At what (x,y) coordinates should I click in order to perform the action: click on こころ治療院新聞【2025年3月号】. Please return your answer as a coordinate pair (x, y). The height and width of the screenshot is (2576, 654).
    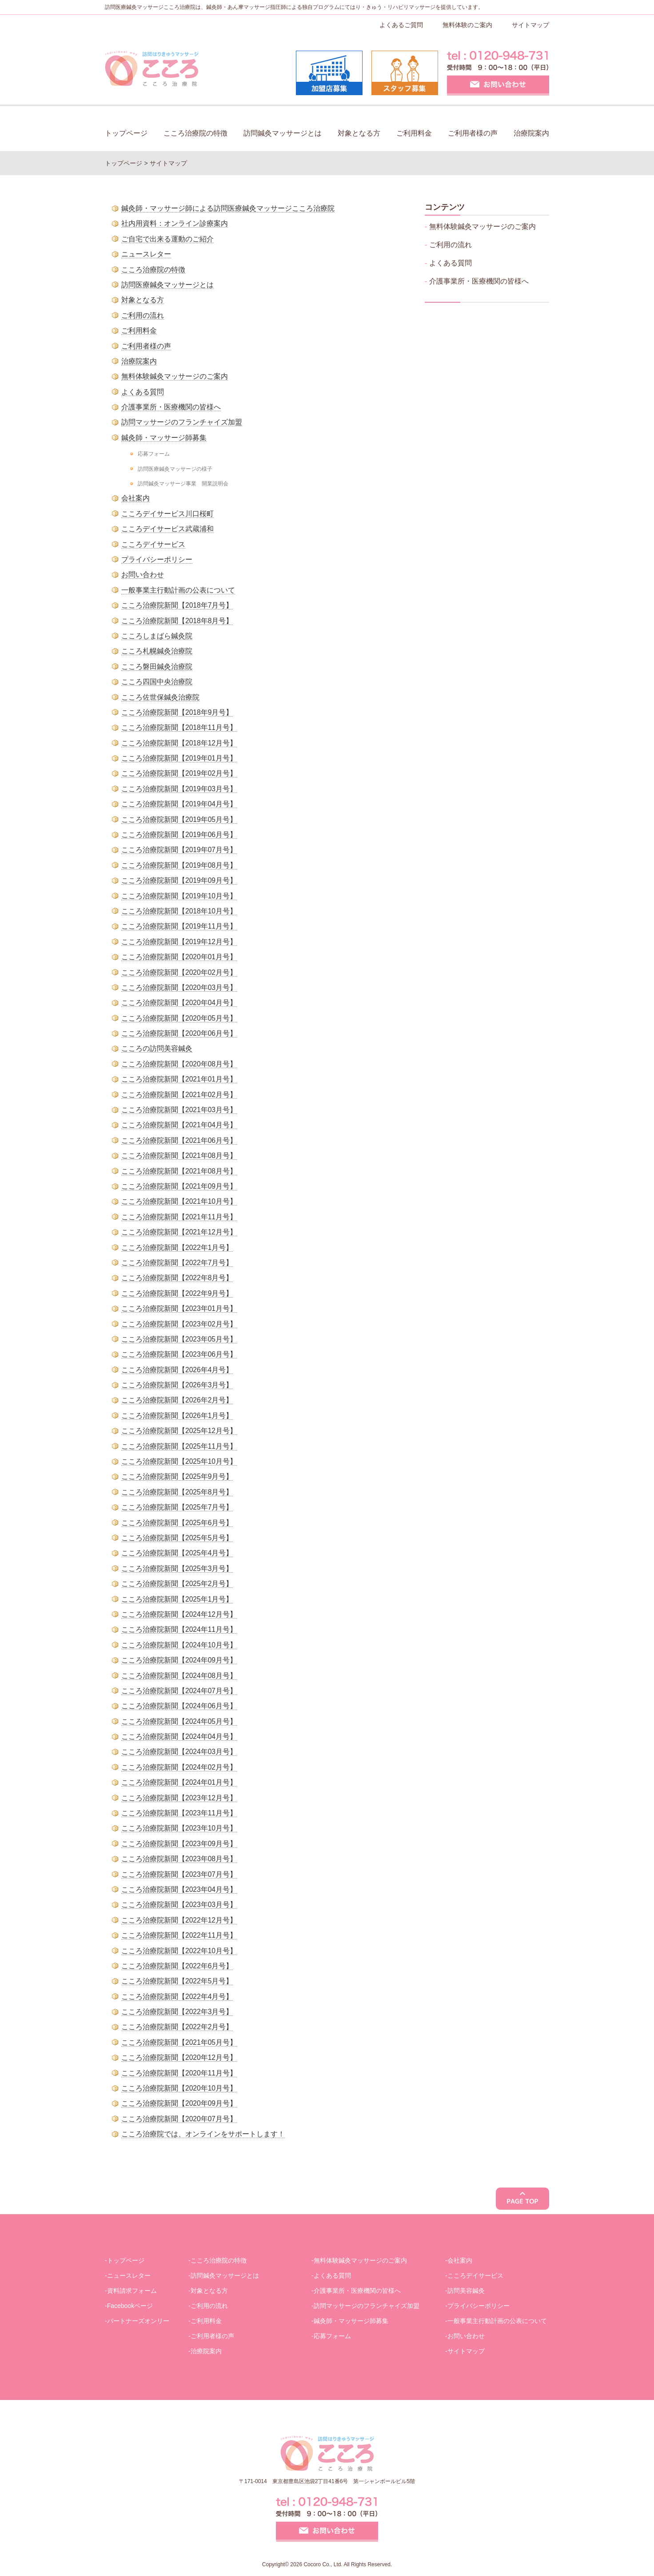
    Looking at the image, I should click on (177, 1568).